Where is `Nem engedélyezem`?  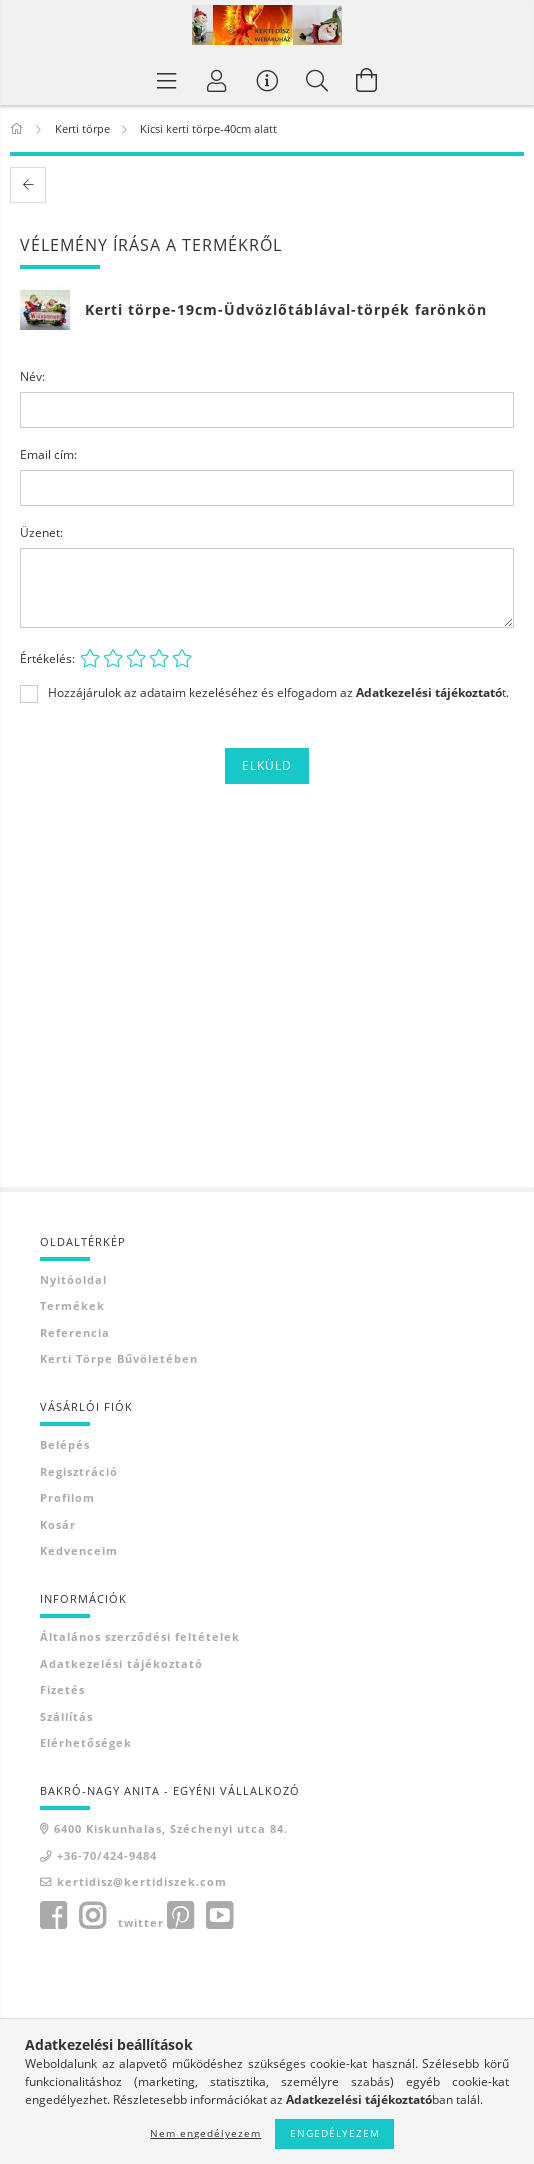
Nem engedélyezem is located at coordinates (205, 2133).